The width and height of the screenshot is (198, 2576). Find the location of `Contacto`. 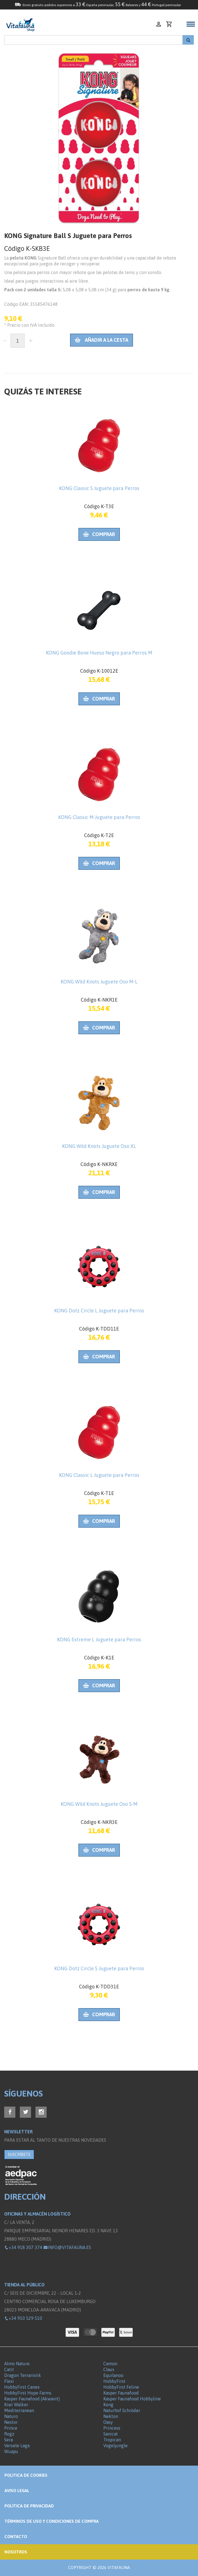

Contacto is located at coordinates (15, 2536).